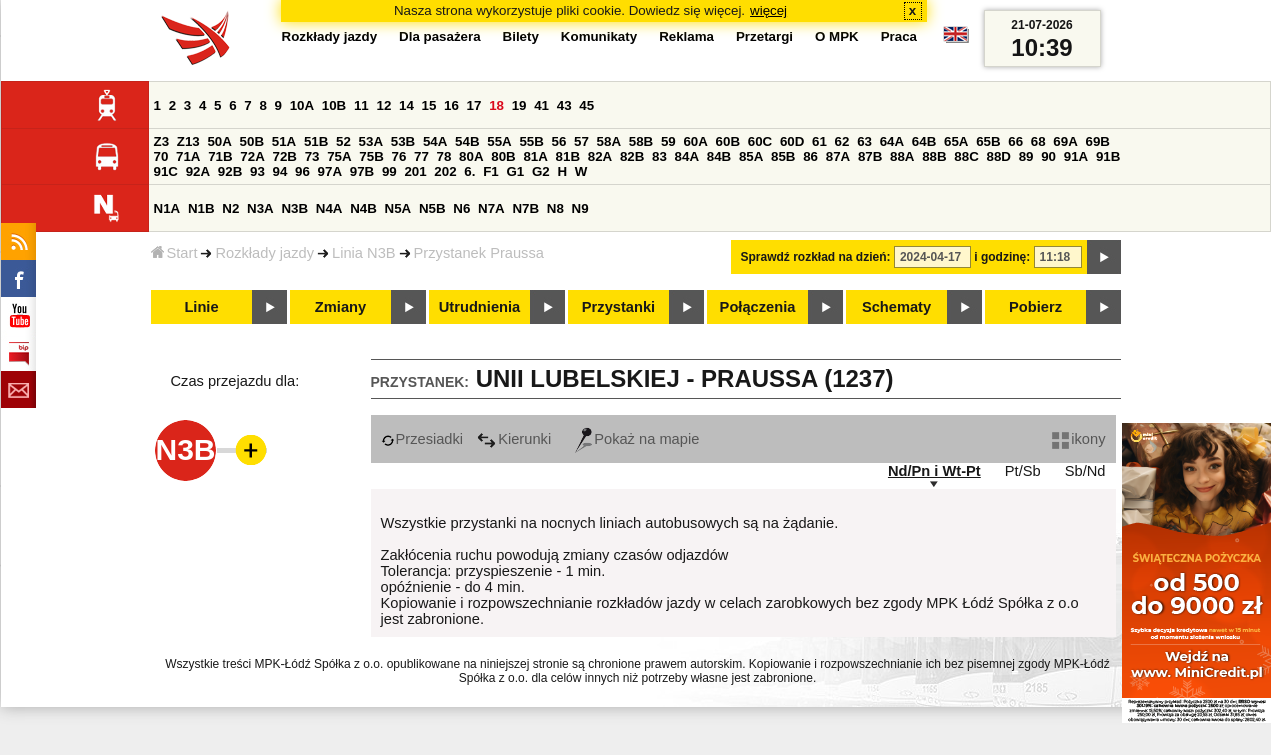 The height and width of the screenshot is (755, 1271). I want to click on 91C, so click(166, 171).